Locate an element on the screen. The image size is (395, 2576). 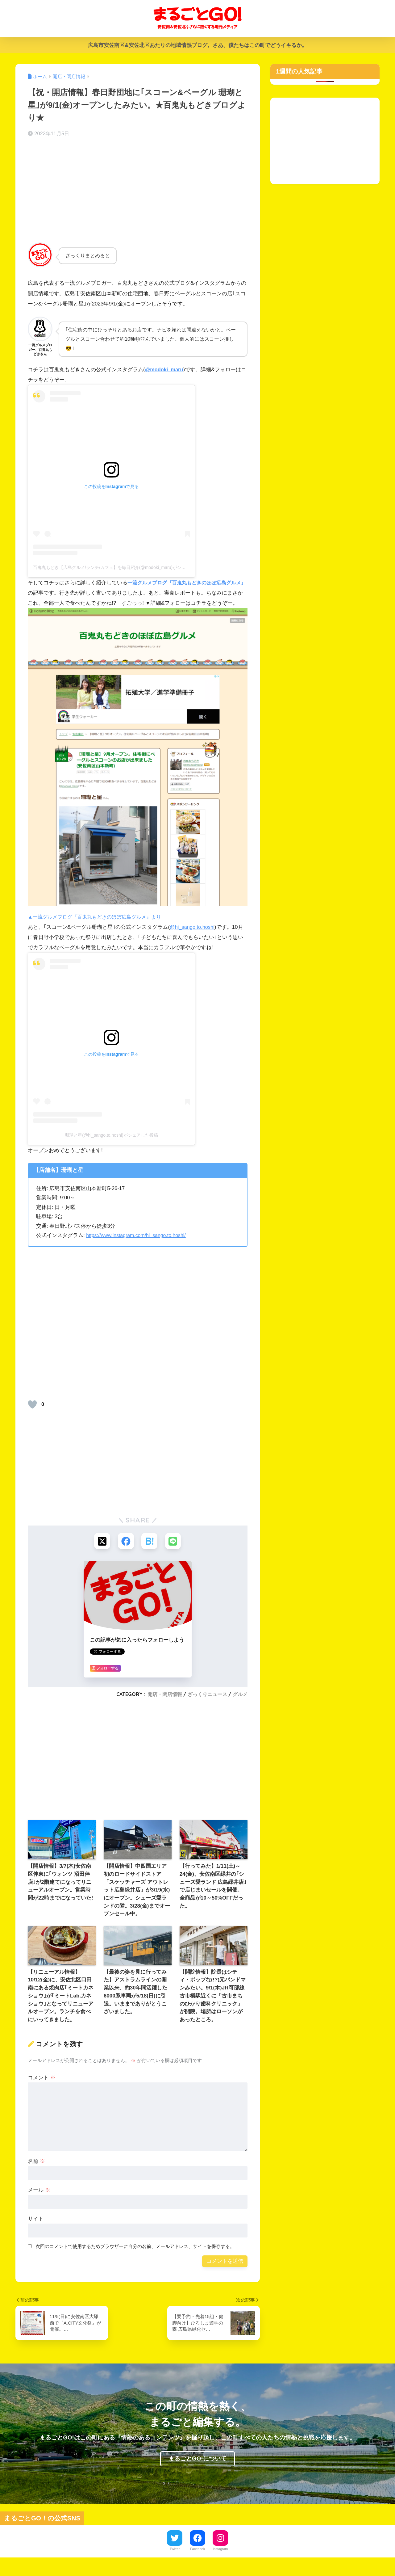
開店・閉店情報 is located at coordinates (165, 1705).